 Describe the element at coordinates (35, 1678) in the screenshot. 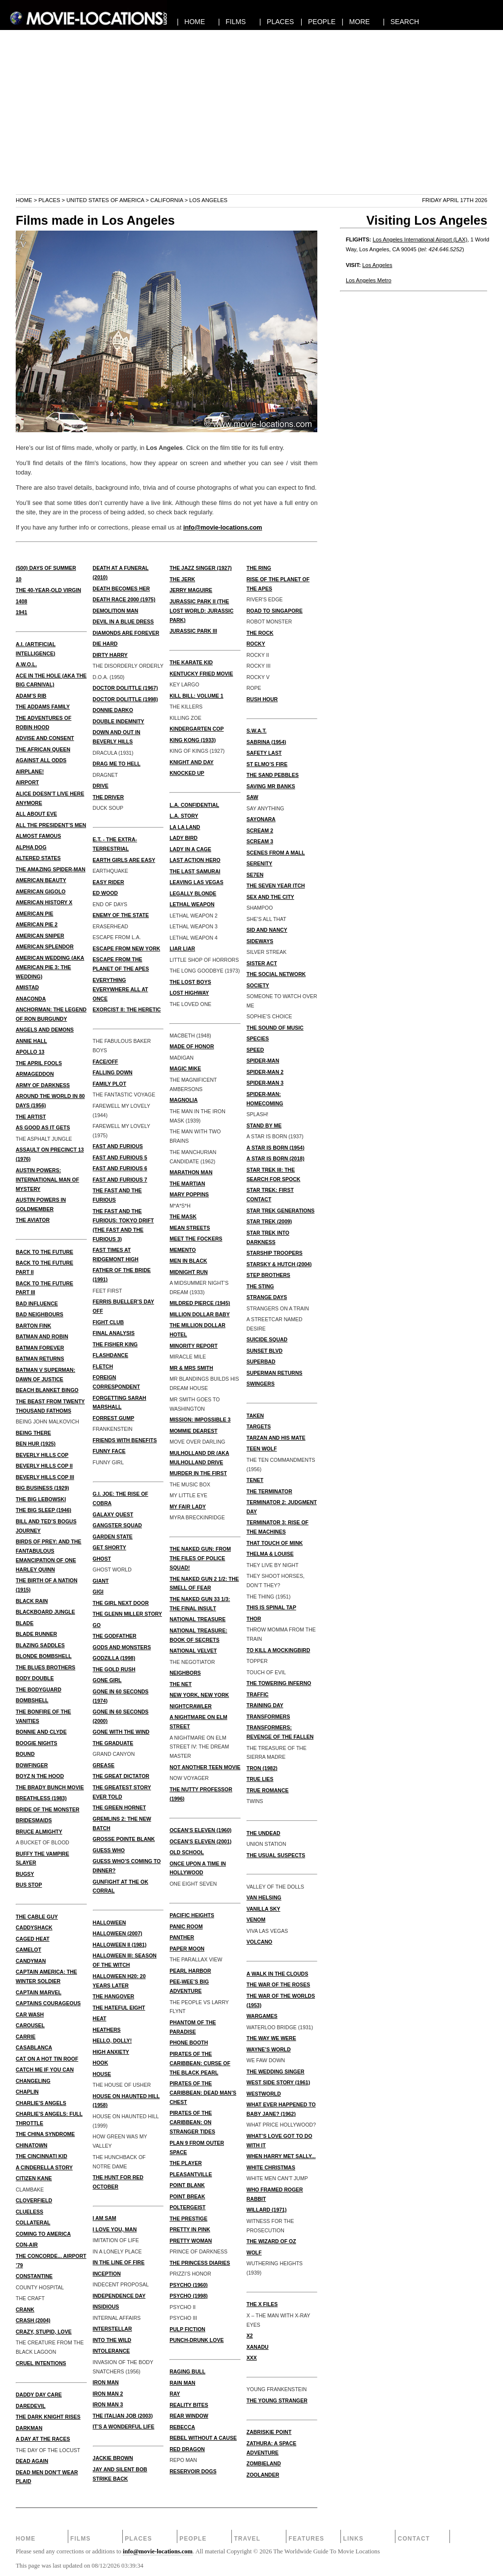

I see `BODY DOUBLE` at that location.